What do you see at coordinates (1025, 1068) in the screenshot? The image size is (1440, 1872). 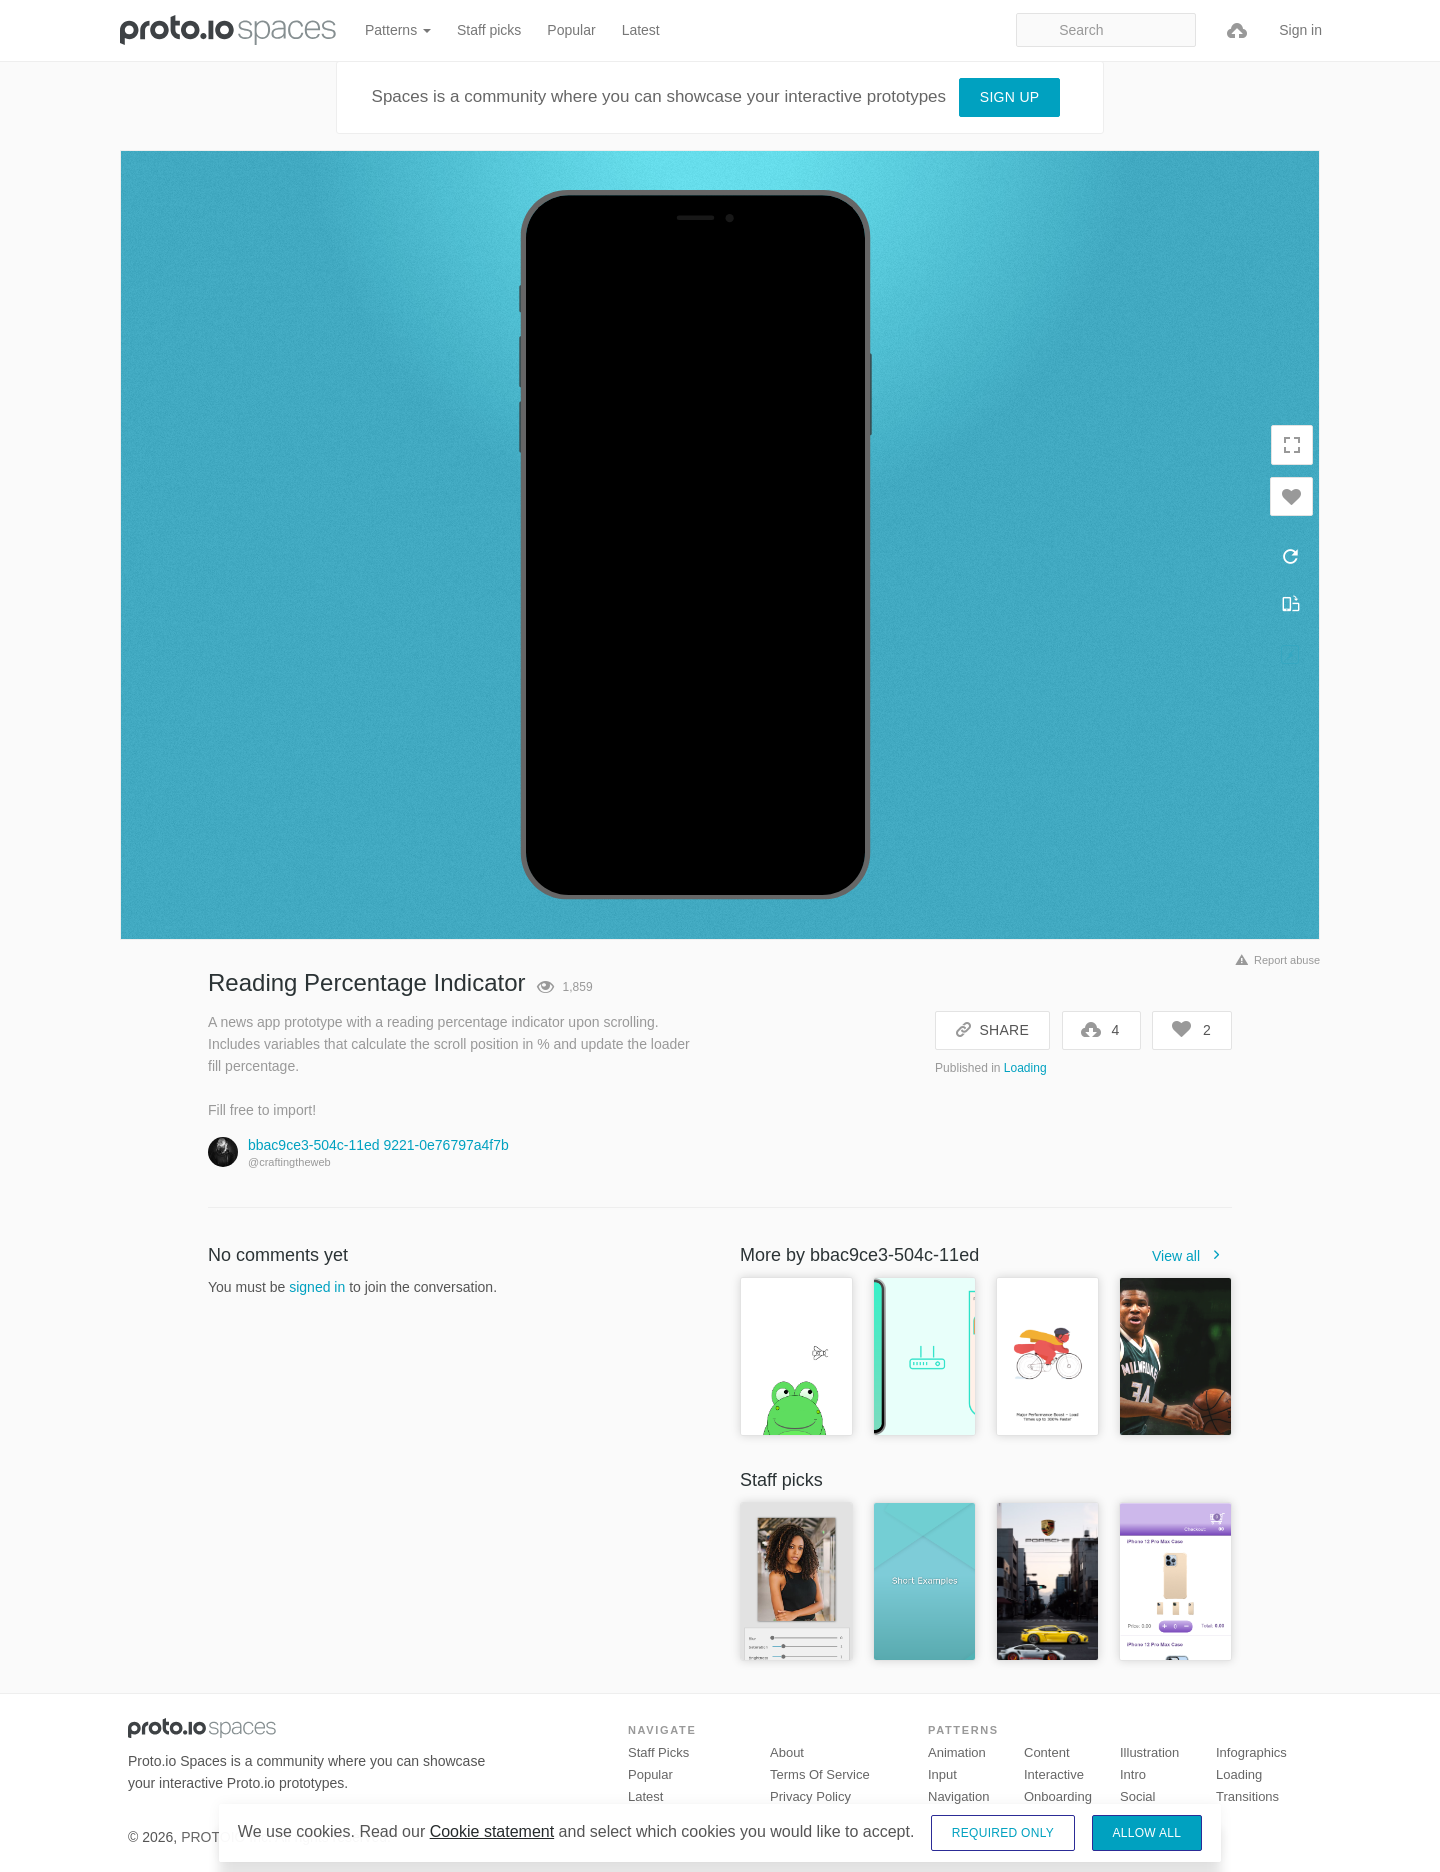 I see `Loading` at bounding box center [1025, 1068].